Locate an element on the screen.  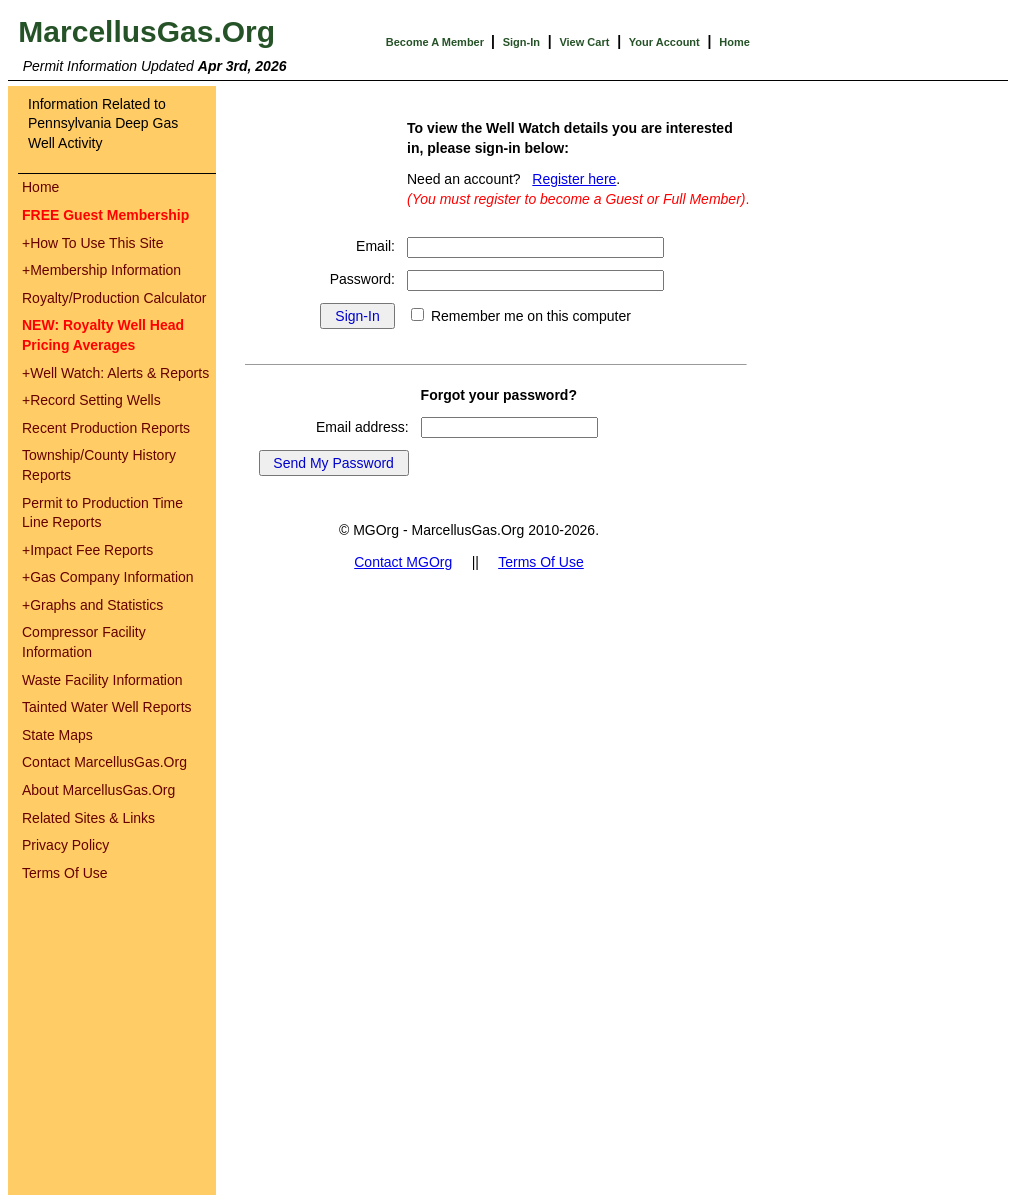
Terms Of Use is located at coordinates (65, 873).